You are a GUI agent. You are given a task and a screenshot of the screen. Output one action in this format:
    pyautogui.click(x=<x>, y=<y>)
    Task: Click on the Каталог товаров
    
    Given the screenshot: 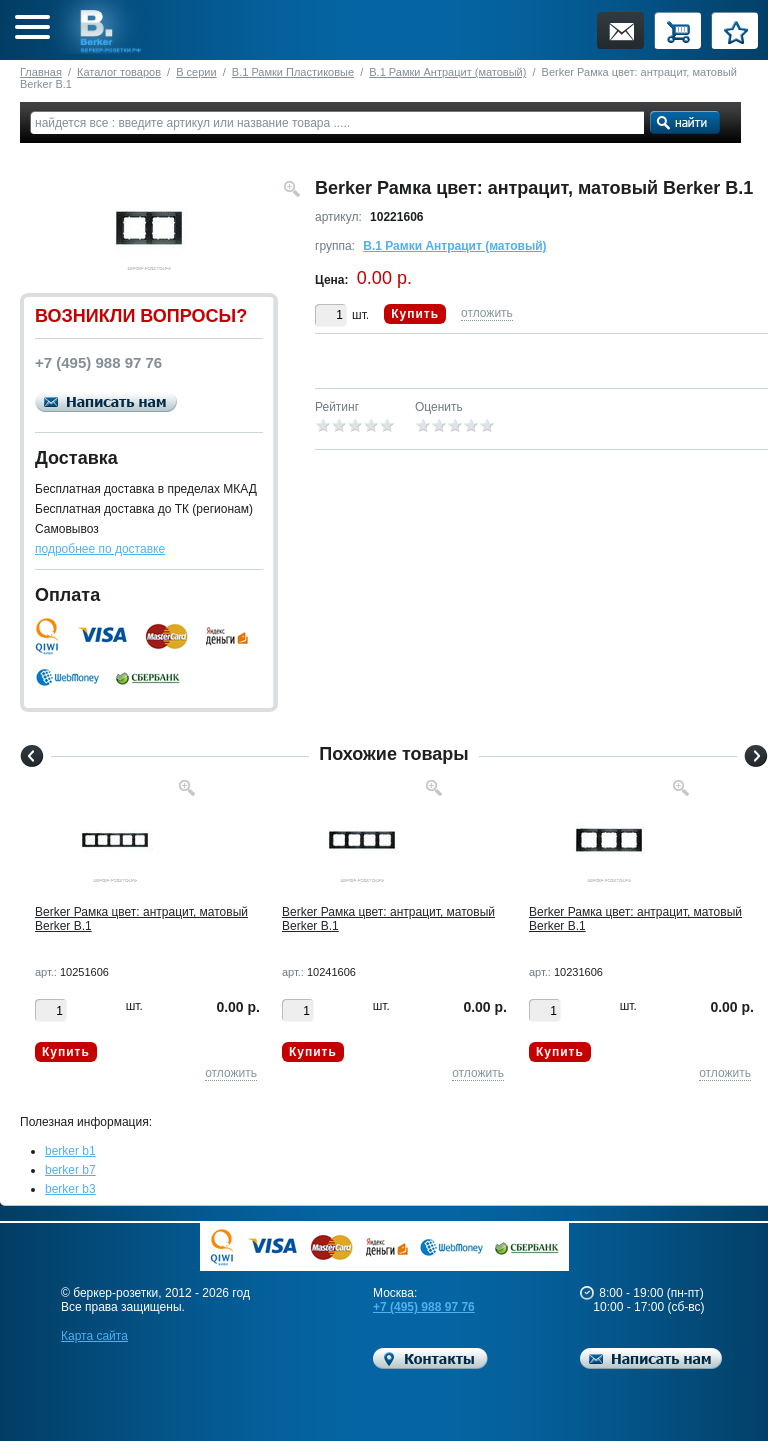 What is the action you would take?
    pyautogui.click(x=119, y=72)
    